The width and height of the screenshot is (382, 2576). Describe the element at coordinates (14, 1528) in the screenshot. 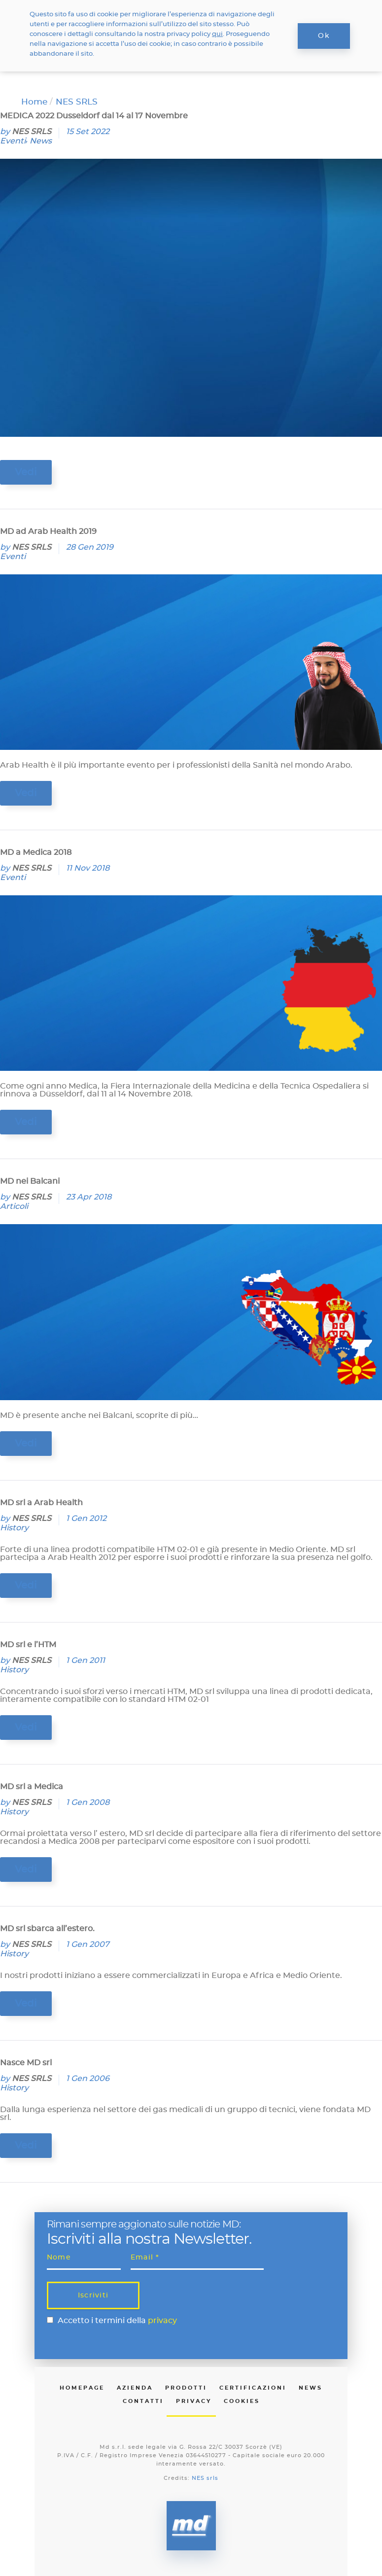

I see `History` at that location.